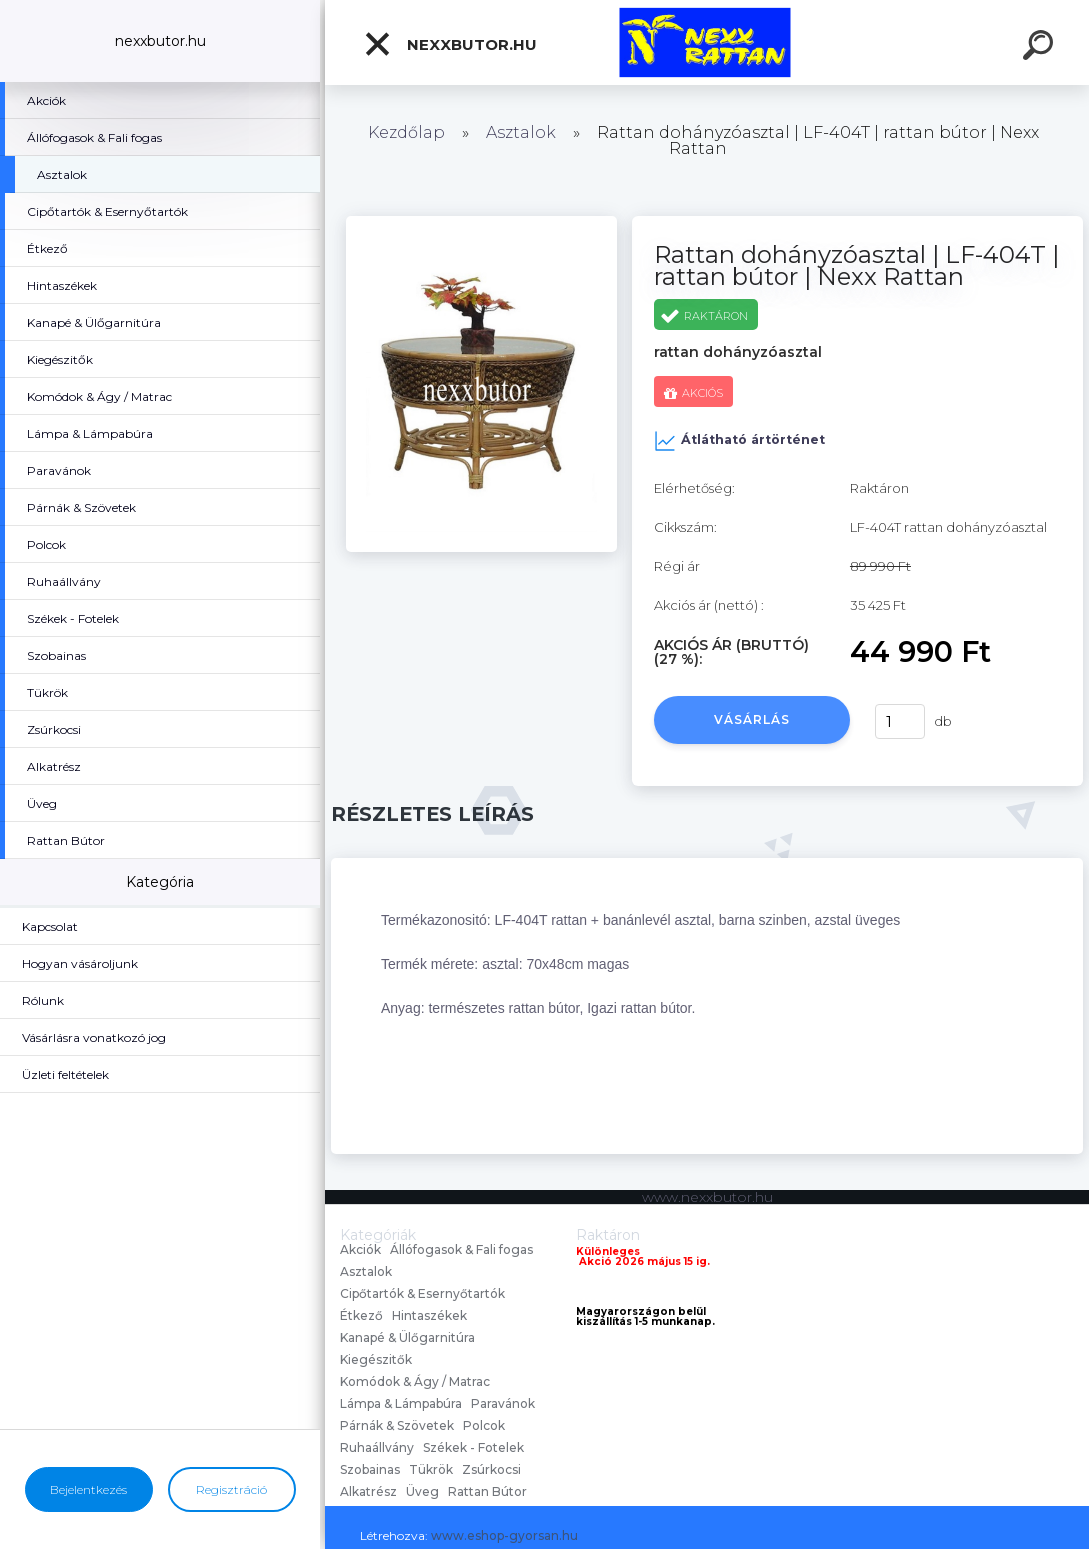 The height and width of the screenshot is (1549, 1089). I want to click on [Logo], so click(707, 42).